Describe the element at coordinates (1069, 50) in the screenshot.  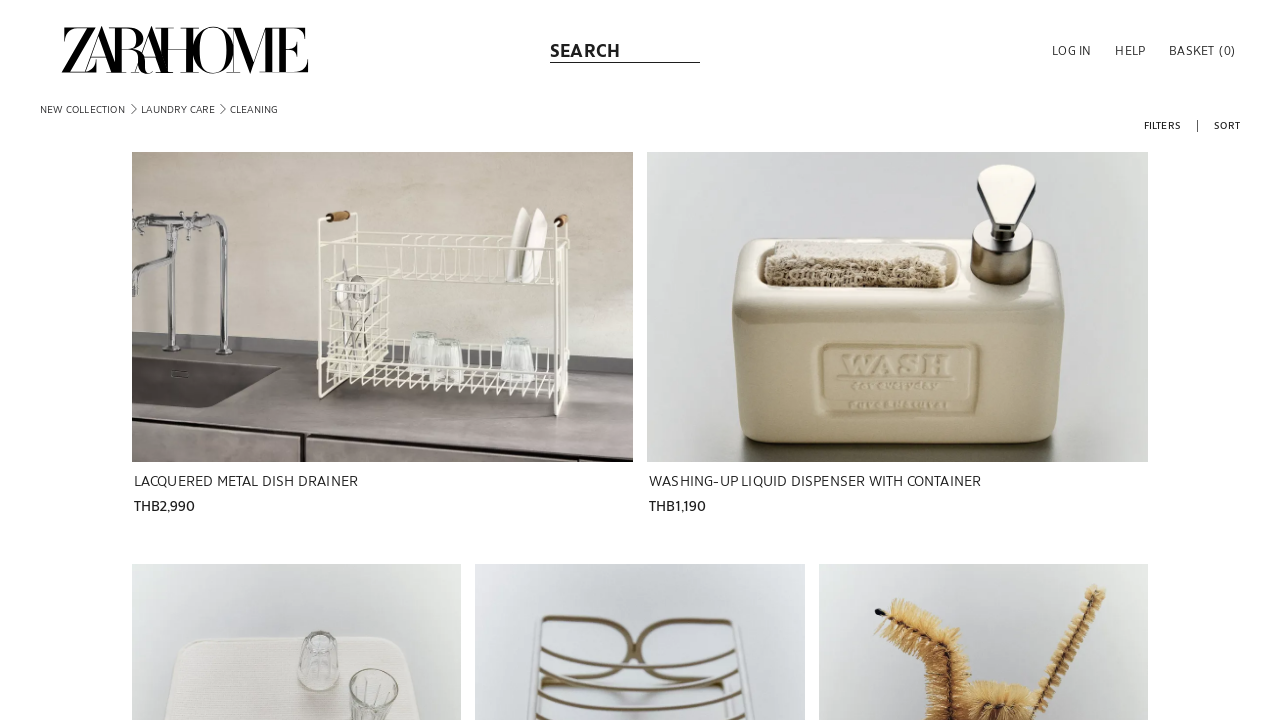
I see `[button]` at that location.